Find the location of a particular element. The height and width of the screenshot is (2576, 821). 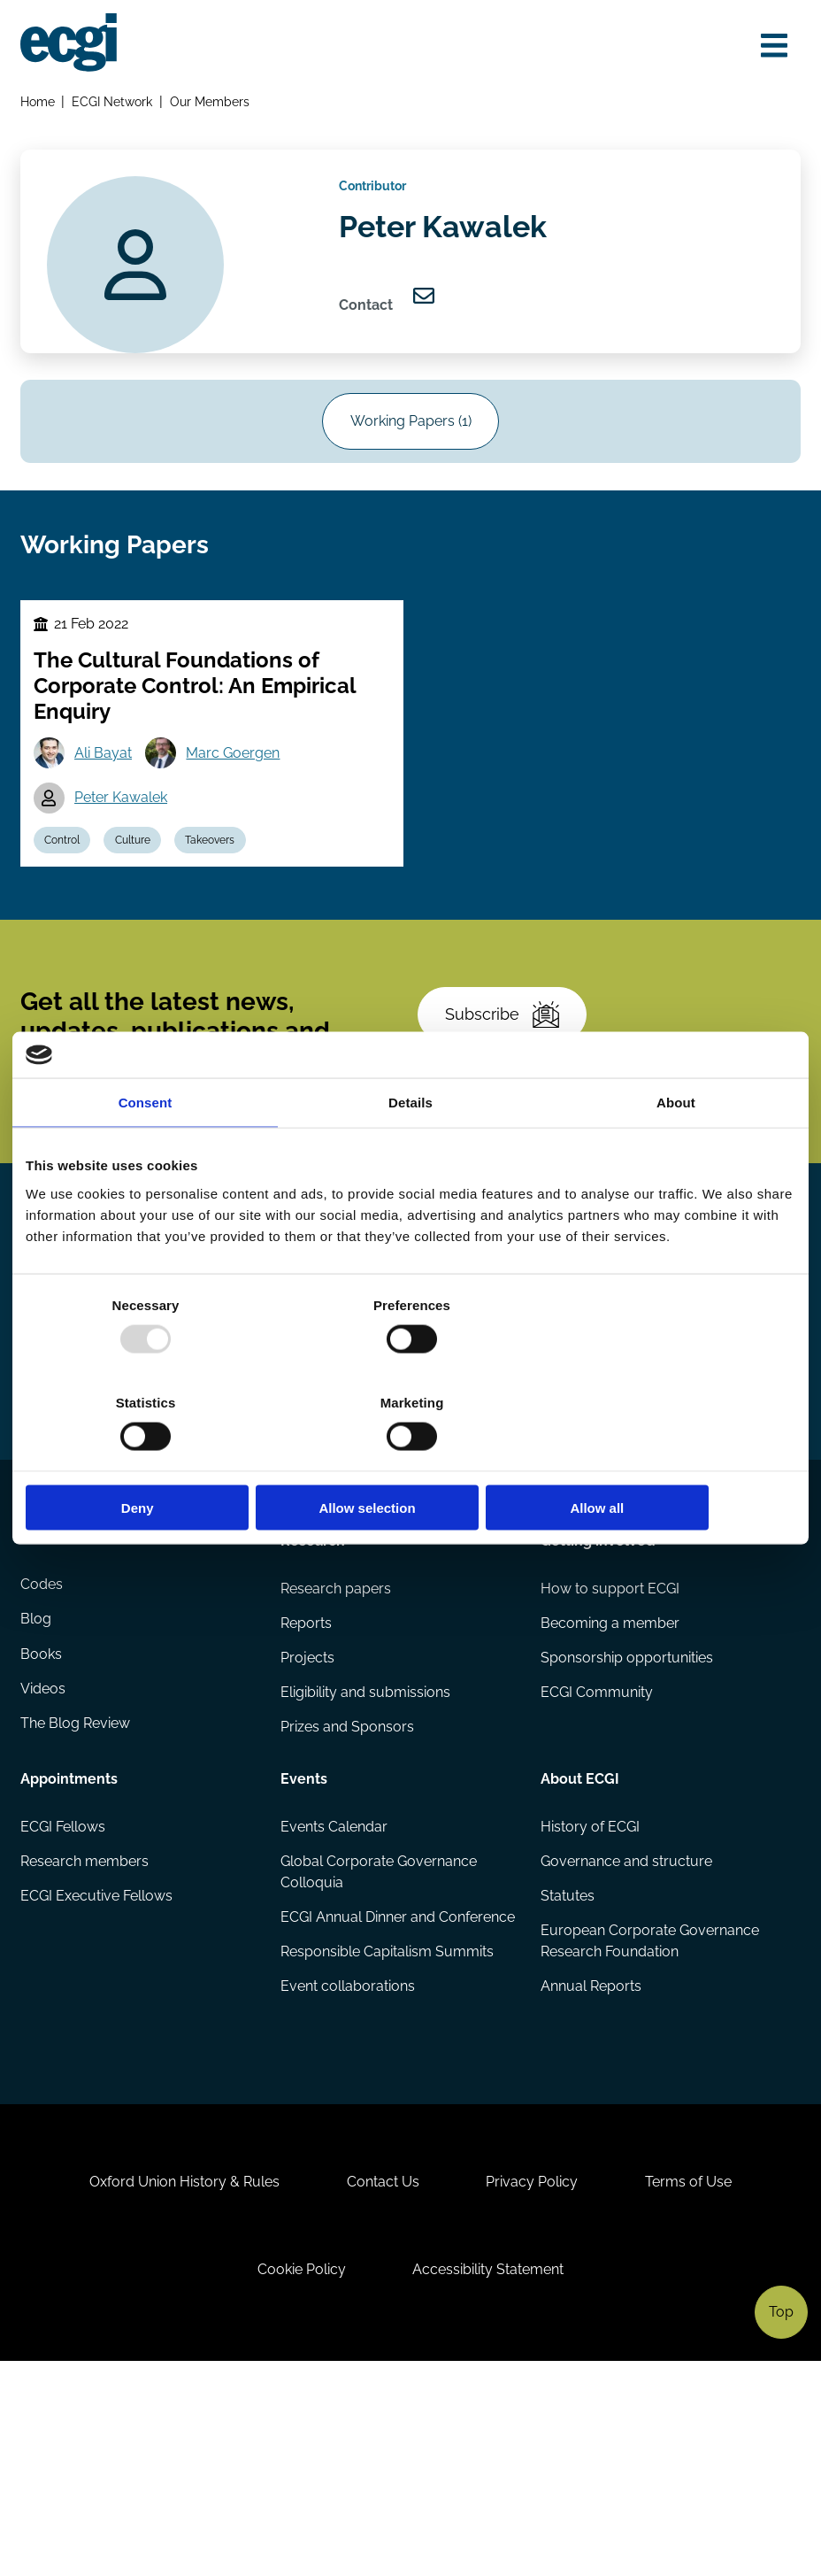

Accessibility Statement is located at coordinates (490, 2480).